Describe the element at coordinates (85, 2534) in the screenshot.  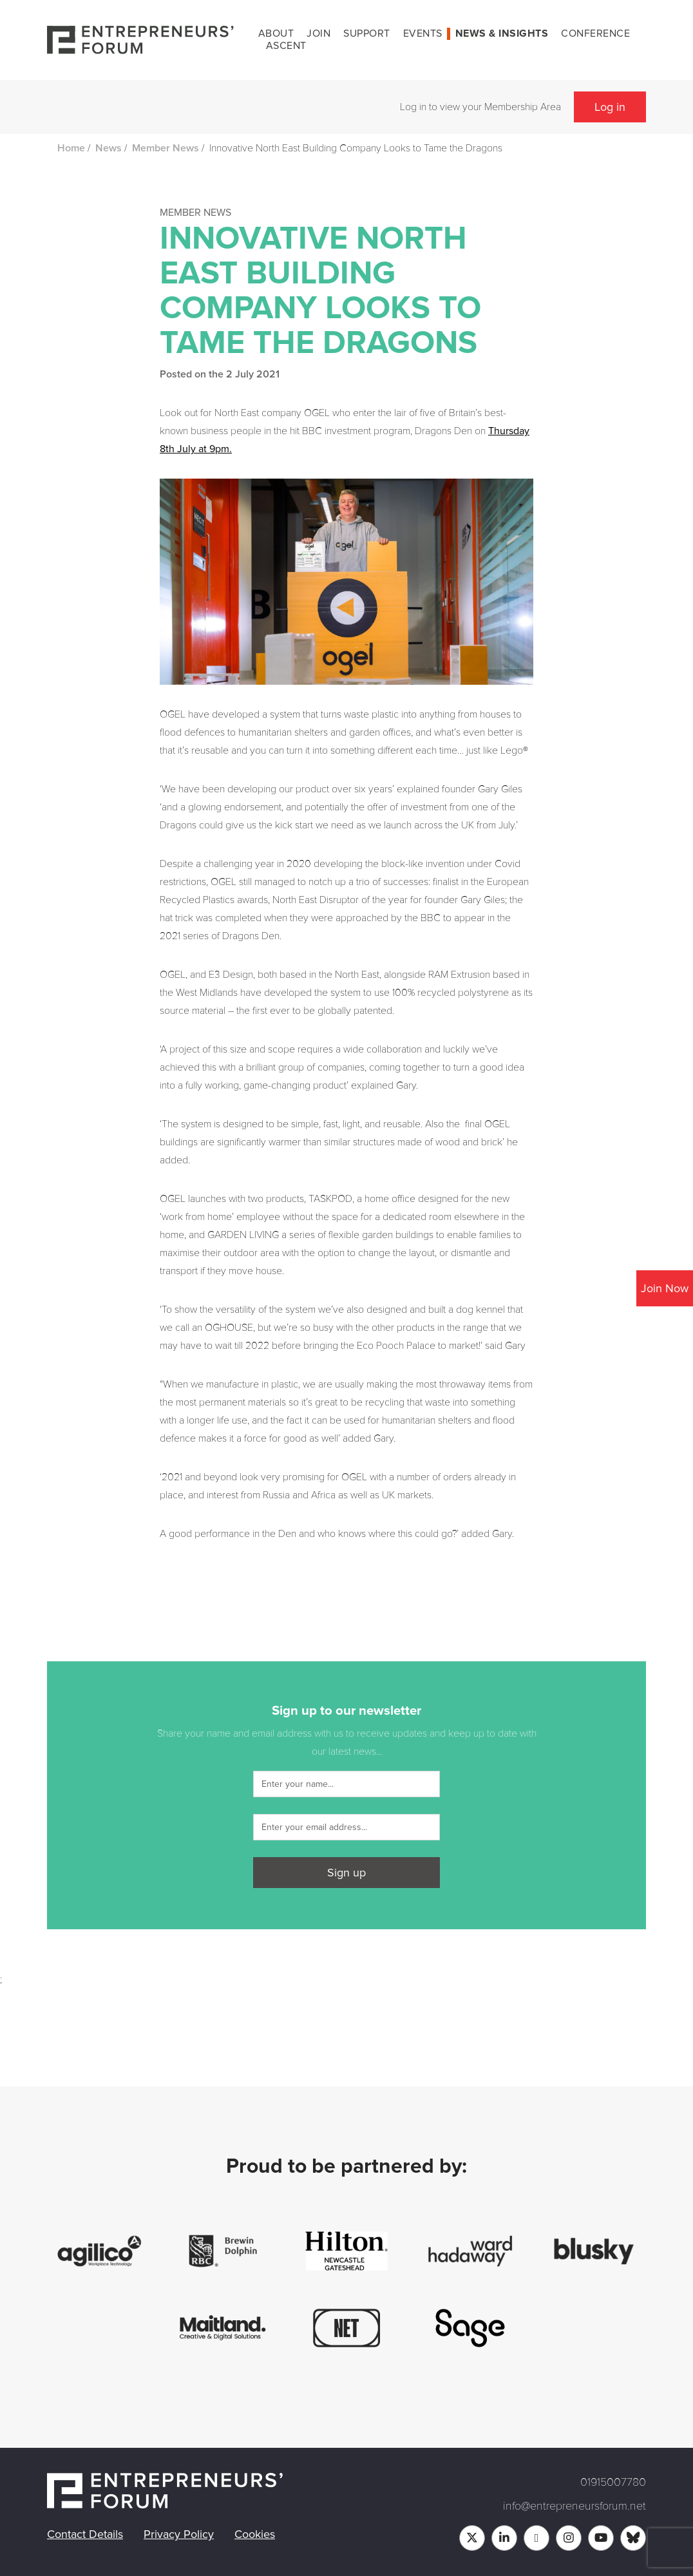
I see `Contact Details` at that location.